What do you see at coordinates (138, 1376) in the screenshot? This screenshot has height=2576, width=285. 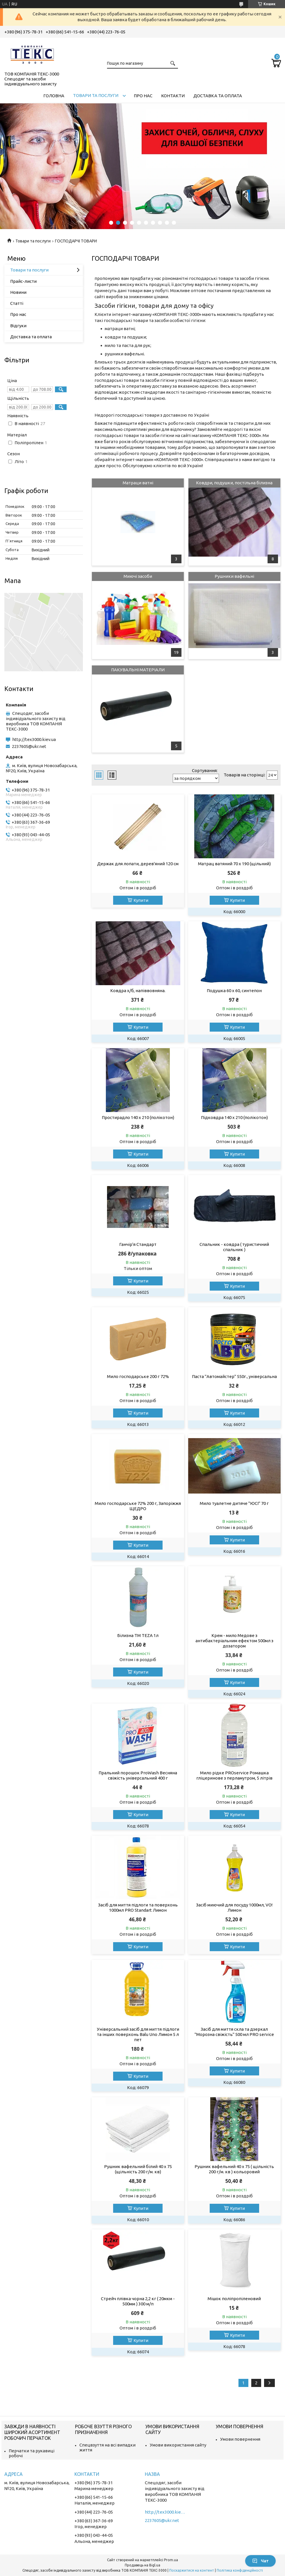 I see `Мило господарське 200 г 72%` at bounding box center [138, 1376].